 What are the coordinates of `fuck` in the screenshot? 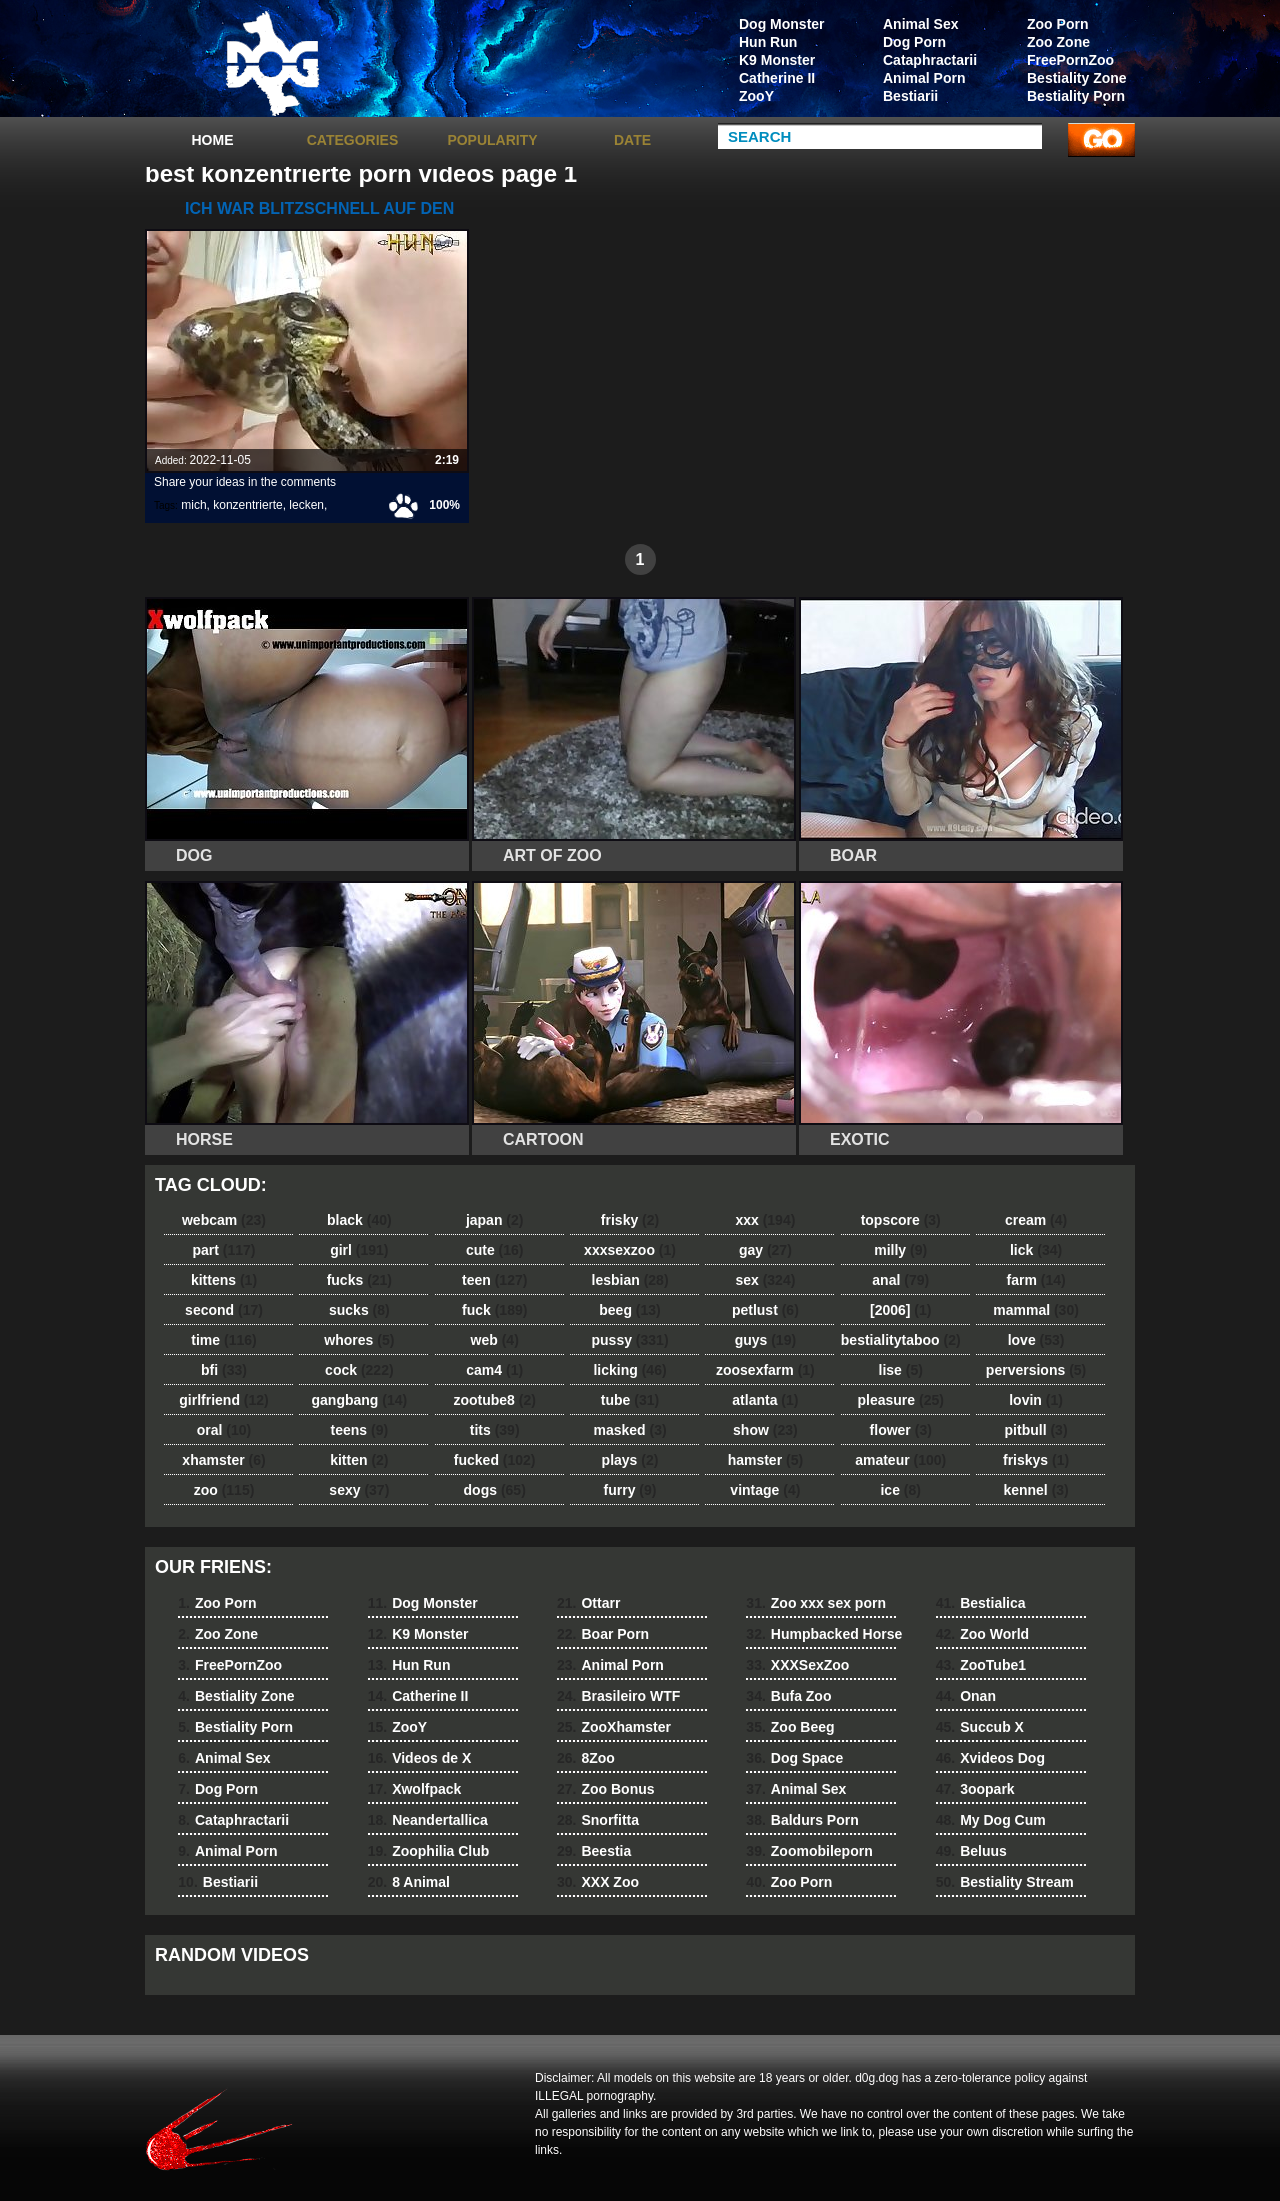 It's located at (494, 1310).